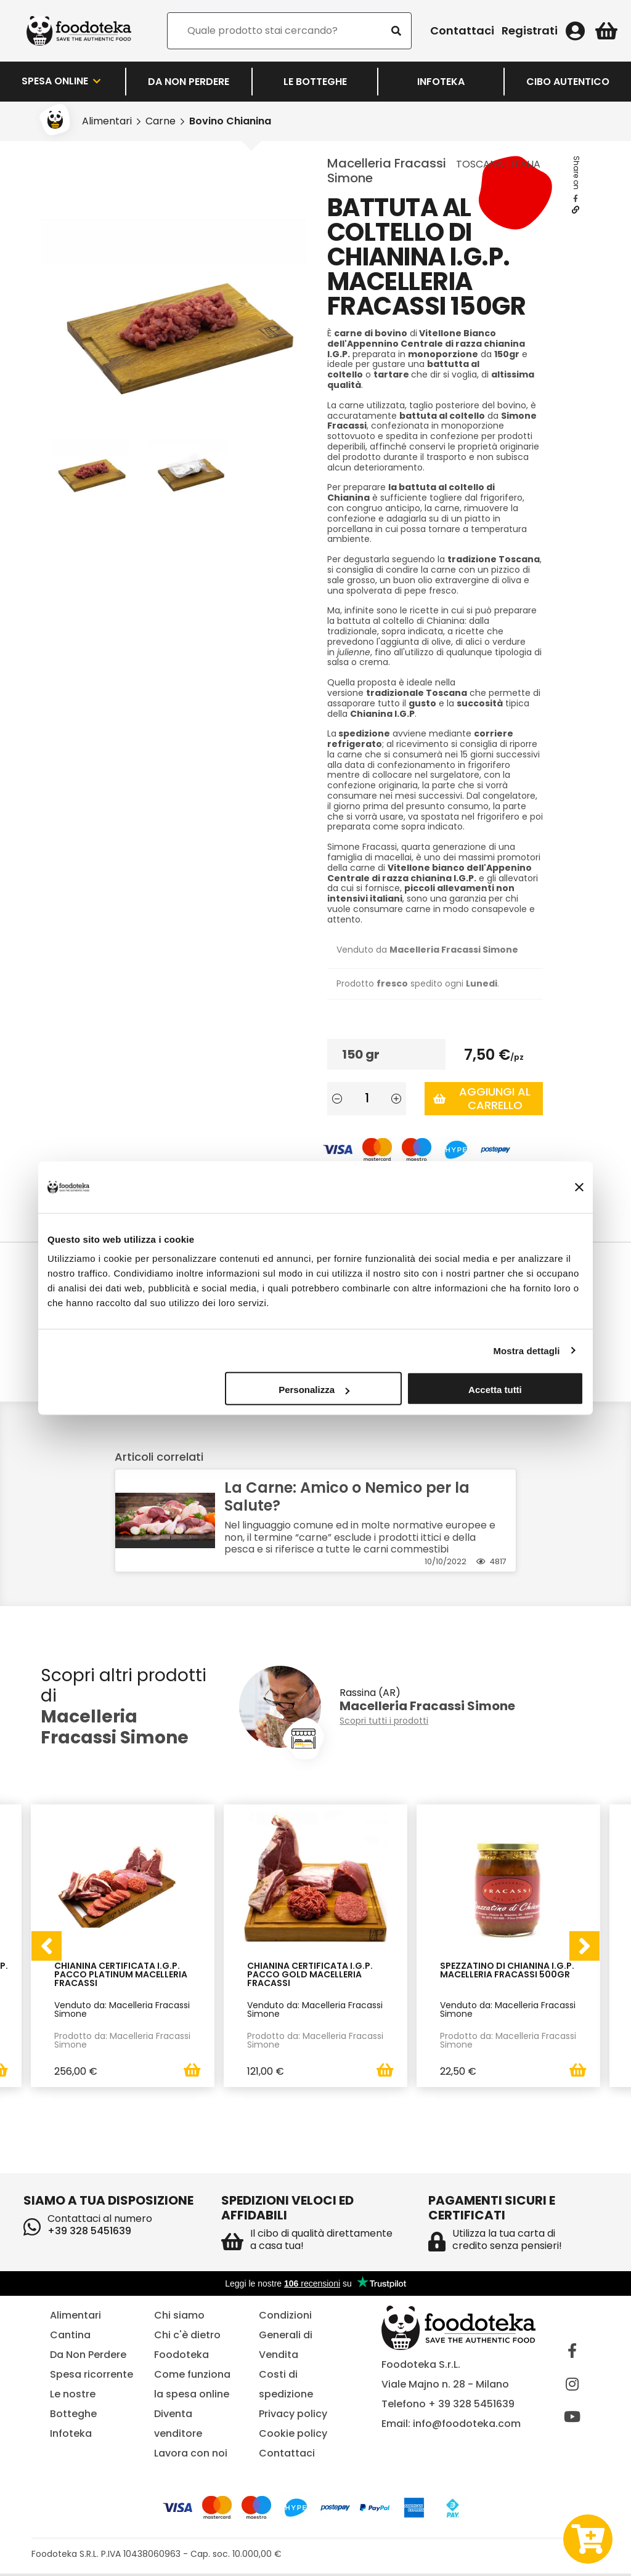 The height and width of the screenshot is (2576, 631). What do you see at coordinates (482, 1098) in the screenshot?
I see `Aggiungi al carrello` at bounding box center [482, 1098].